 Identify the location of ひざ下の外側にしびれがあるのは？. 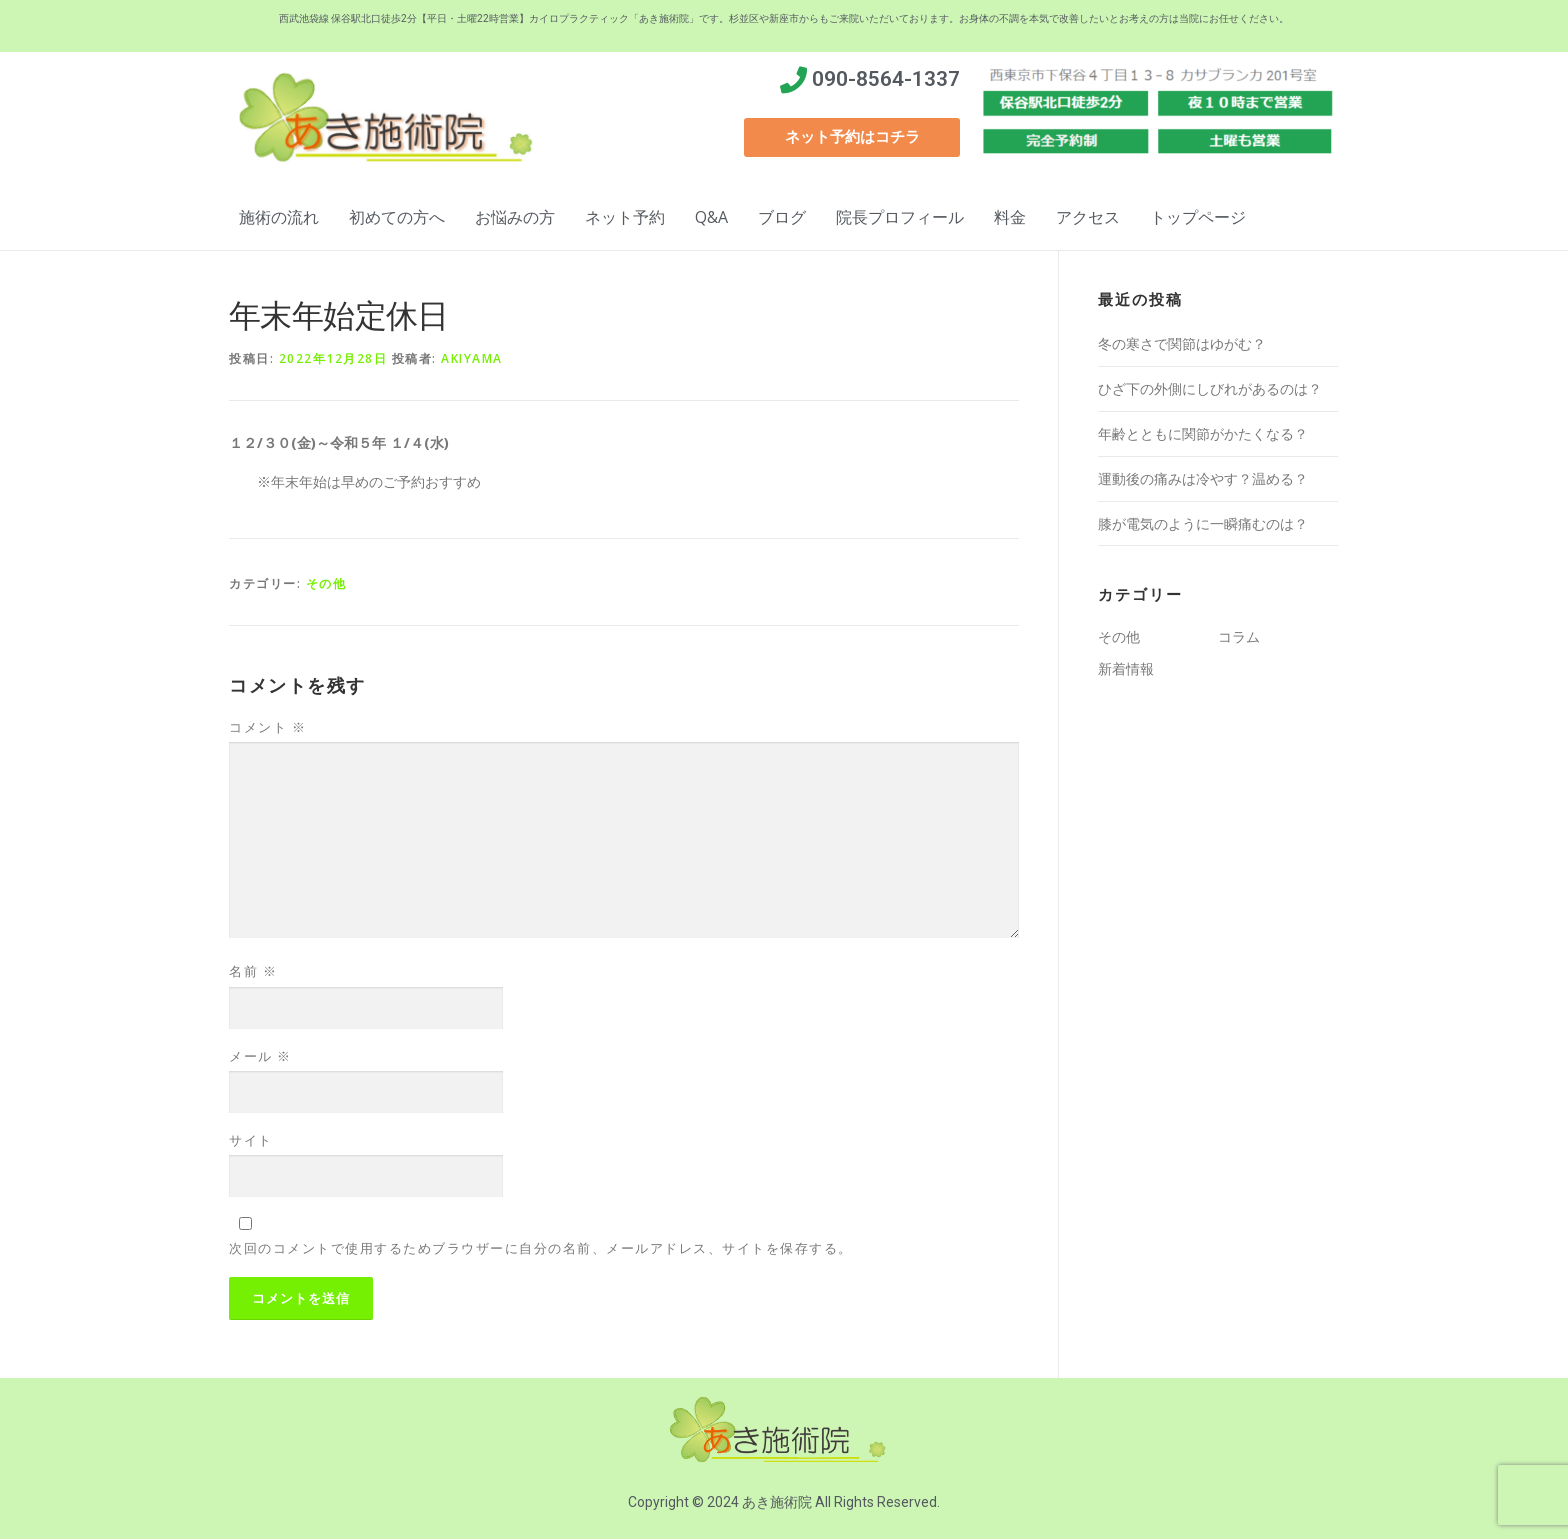
(1210, 388).